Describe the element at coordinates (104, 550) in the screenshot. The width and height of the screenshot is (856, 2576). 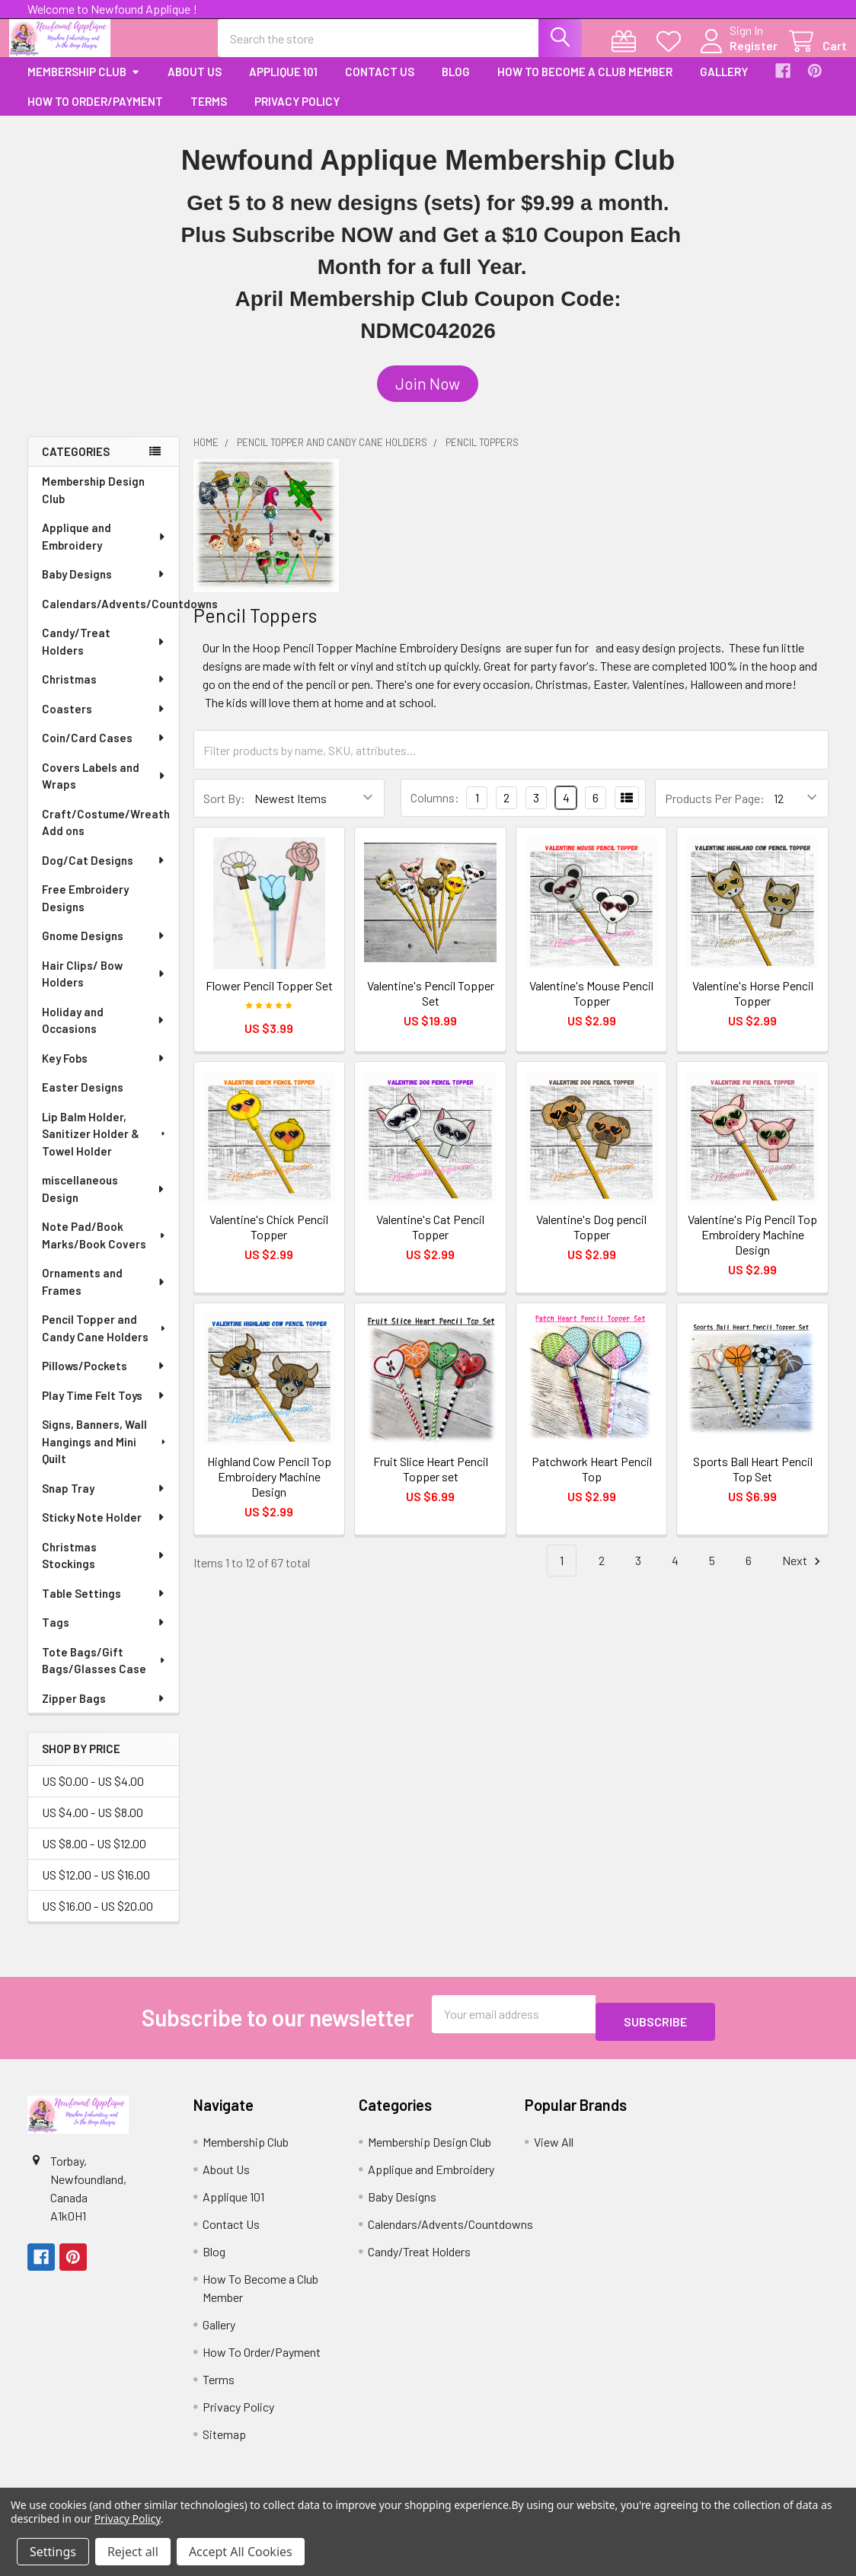
I see `Applique and Embroidery` at that location.